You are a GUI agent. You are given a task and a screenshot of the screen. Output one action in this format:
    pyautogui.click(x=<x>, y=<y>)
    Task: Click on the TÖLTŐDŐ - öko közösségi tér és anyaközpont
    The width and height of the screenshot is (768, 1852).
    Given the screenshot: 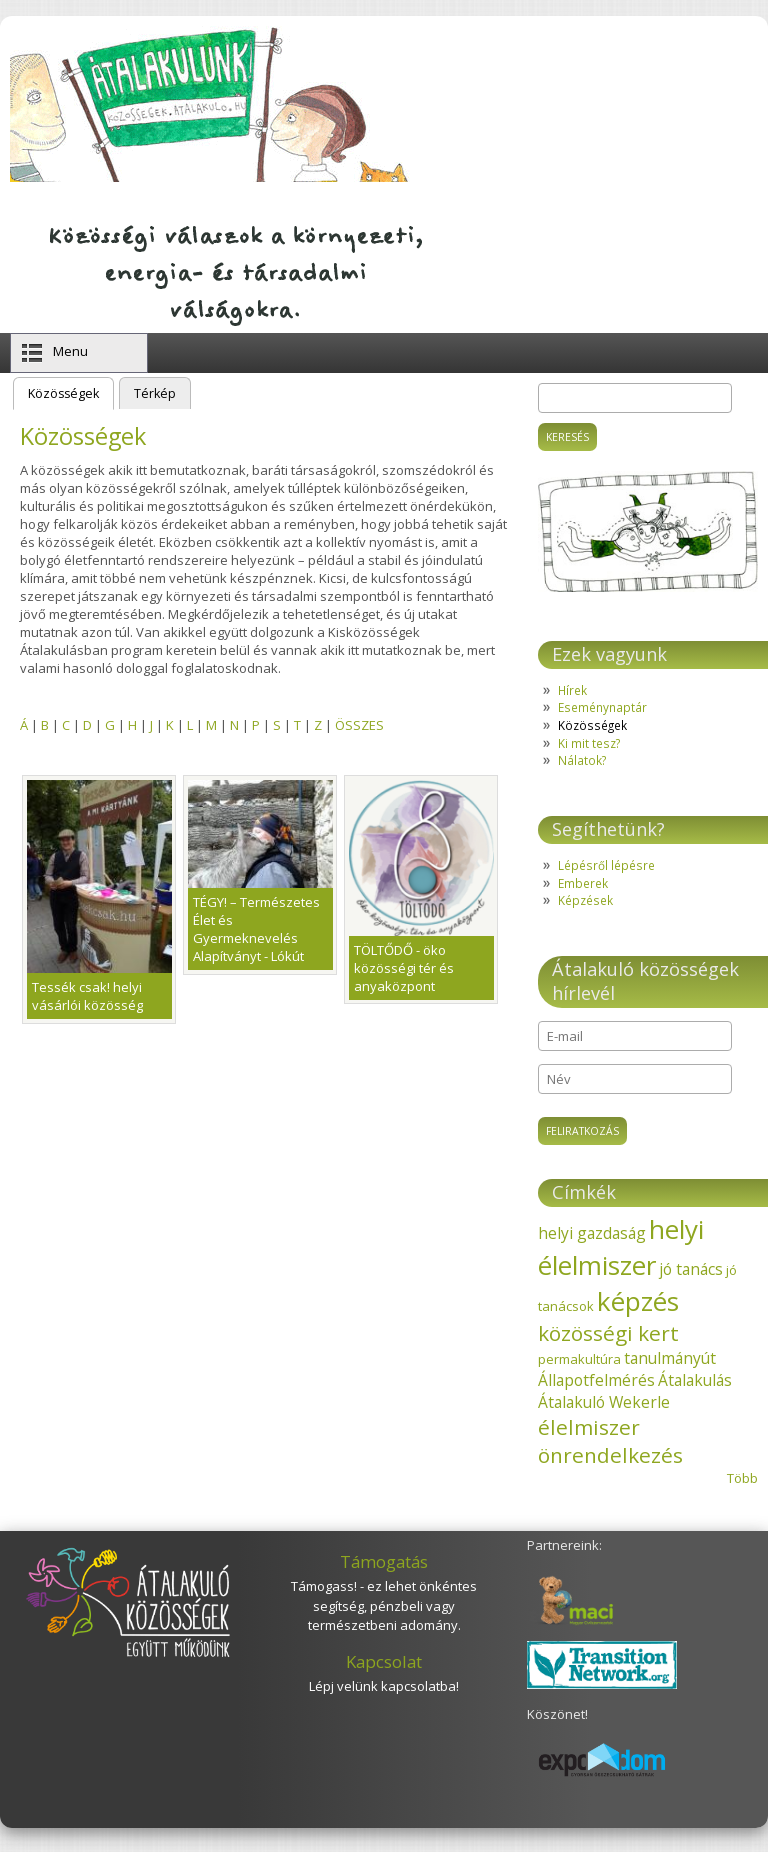 What is the action you would take?
    pyautogui.click(x=404, y=968)
    